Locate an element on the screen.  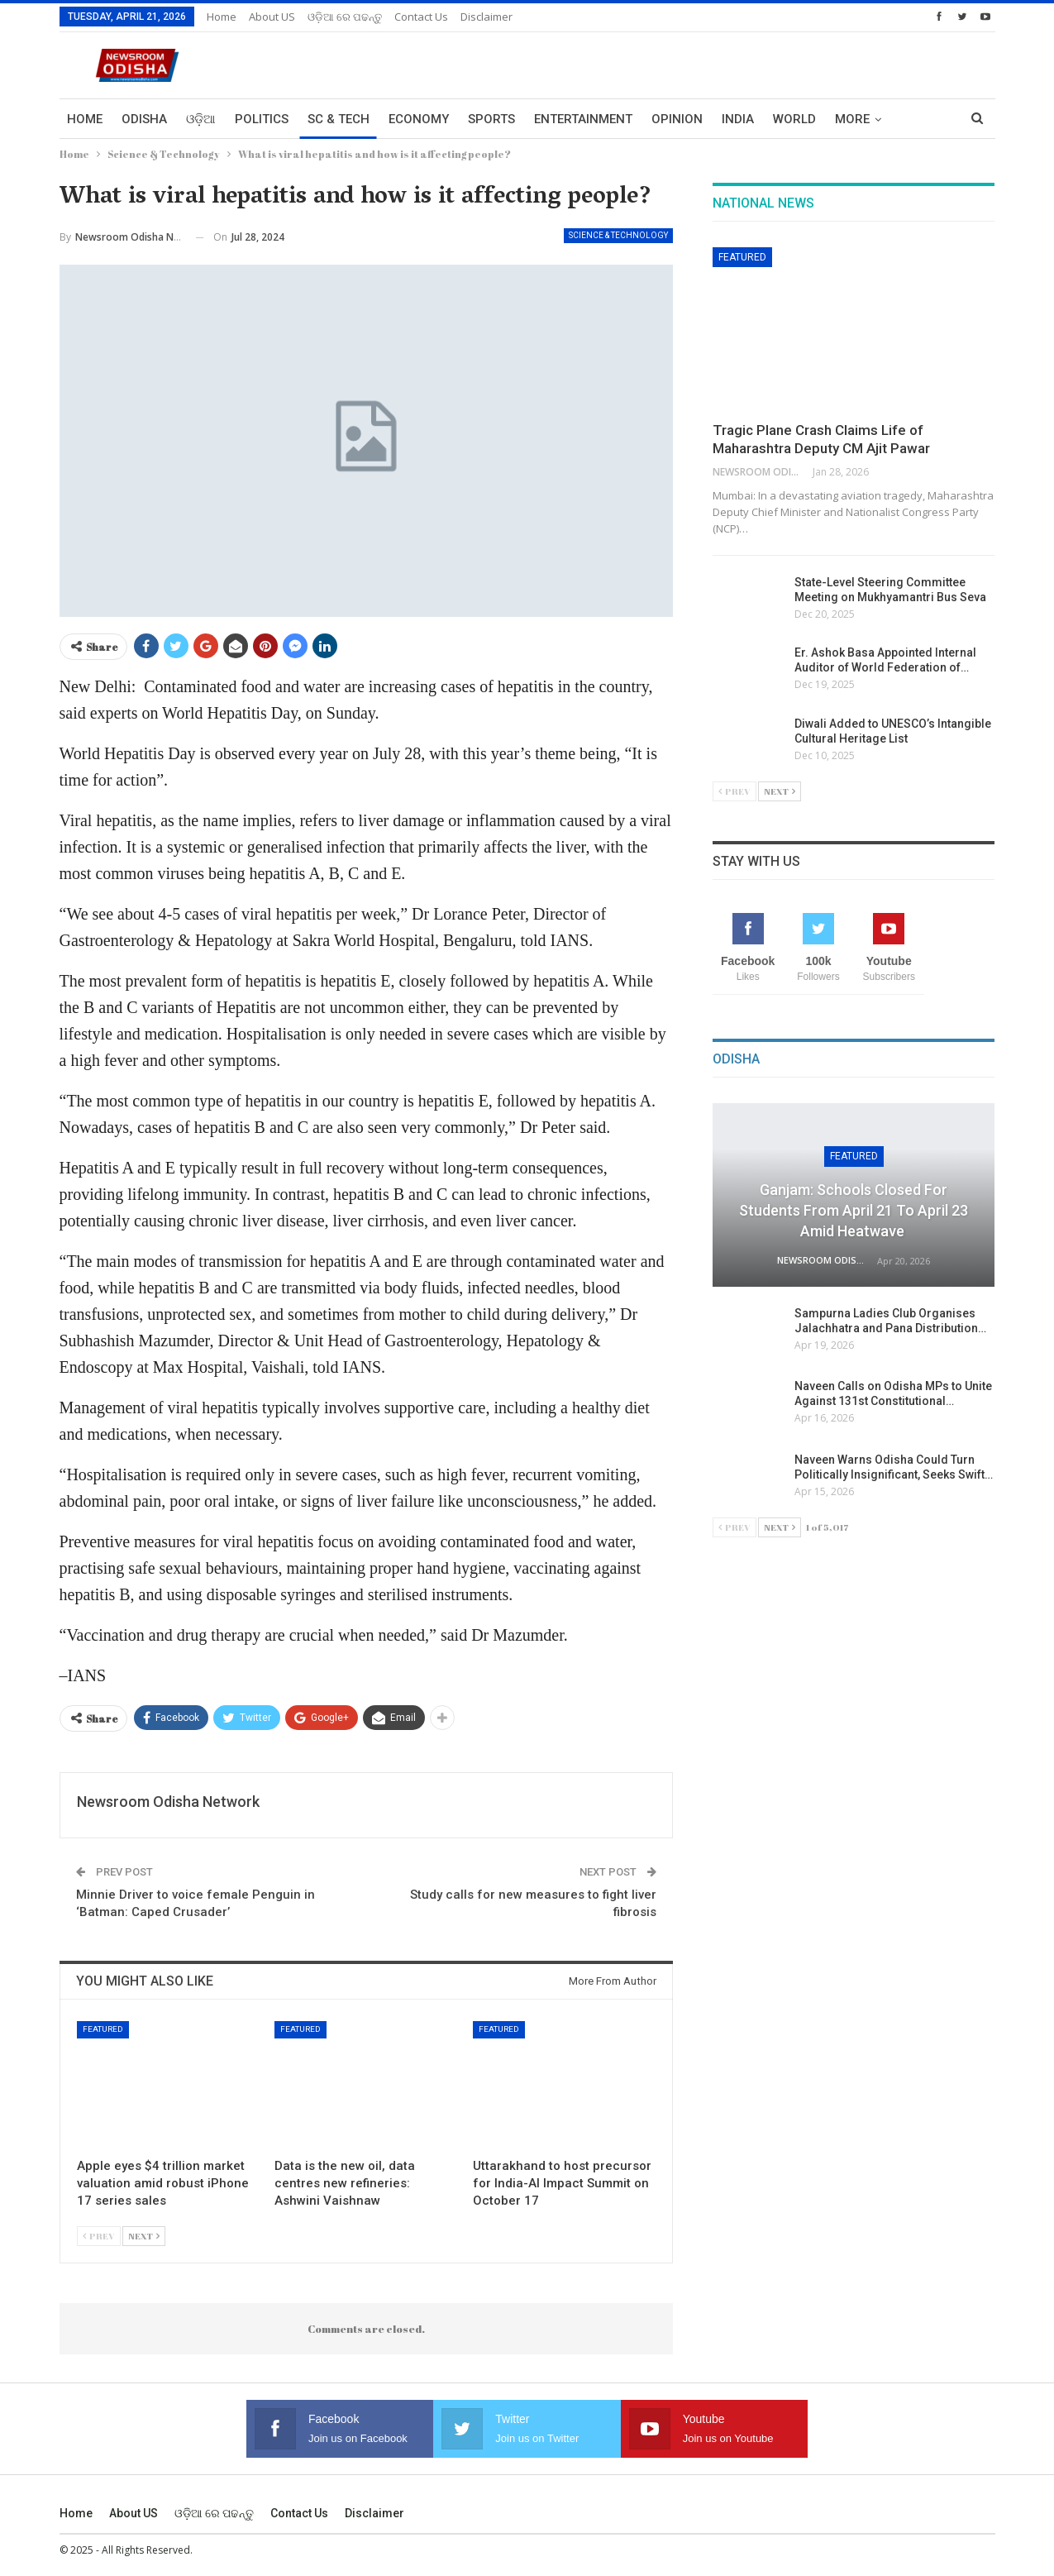
ଓଡ଼ିଆ ରେ ପଢନ୍ତୁ is located at coordinates (345, 16).